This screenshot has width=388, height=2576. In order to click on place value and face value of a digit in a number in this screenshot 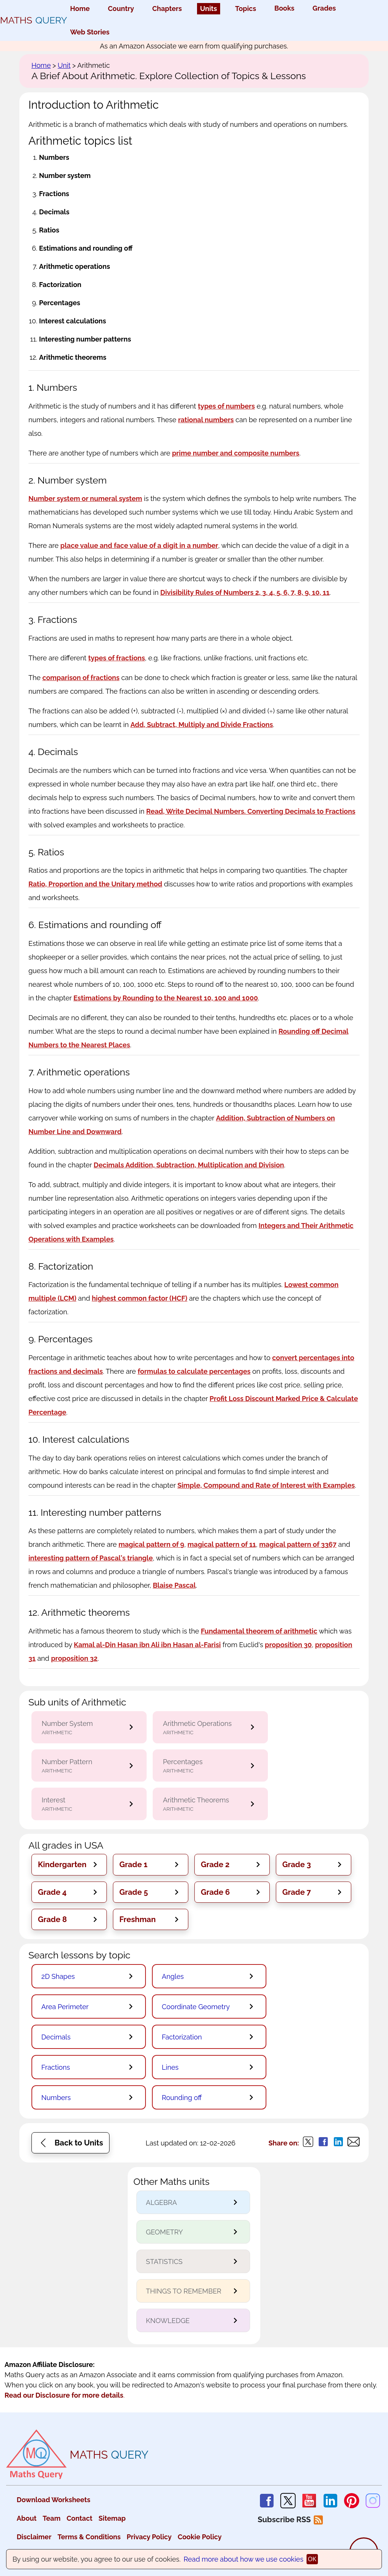, I will do `click(139, 545)`.